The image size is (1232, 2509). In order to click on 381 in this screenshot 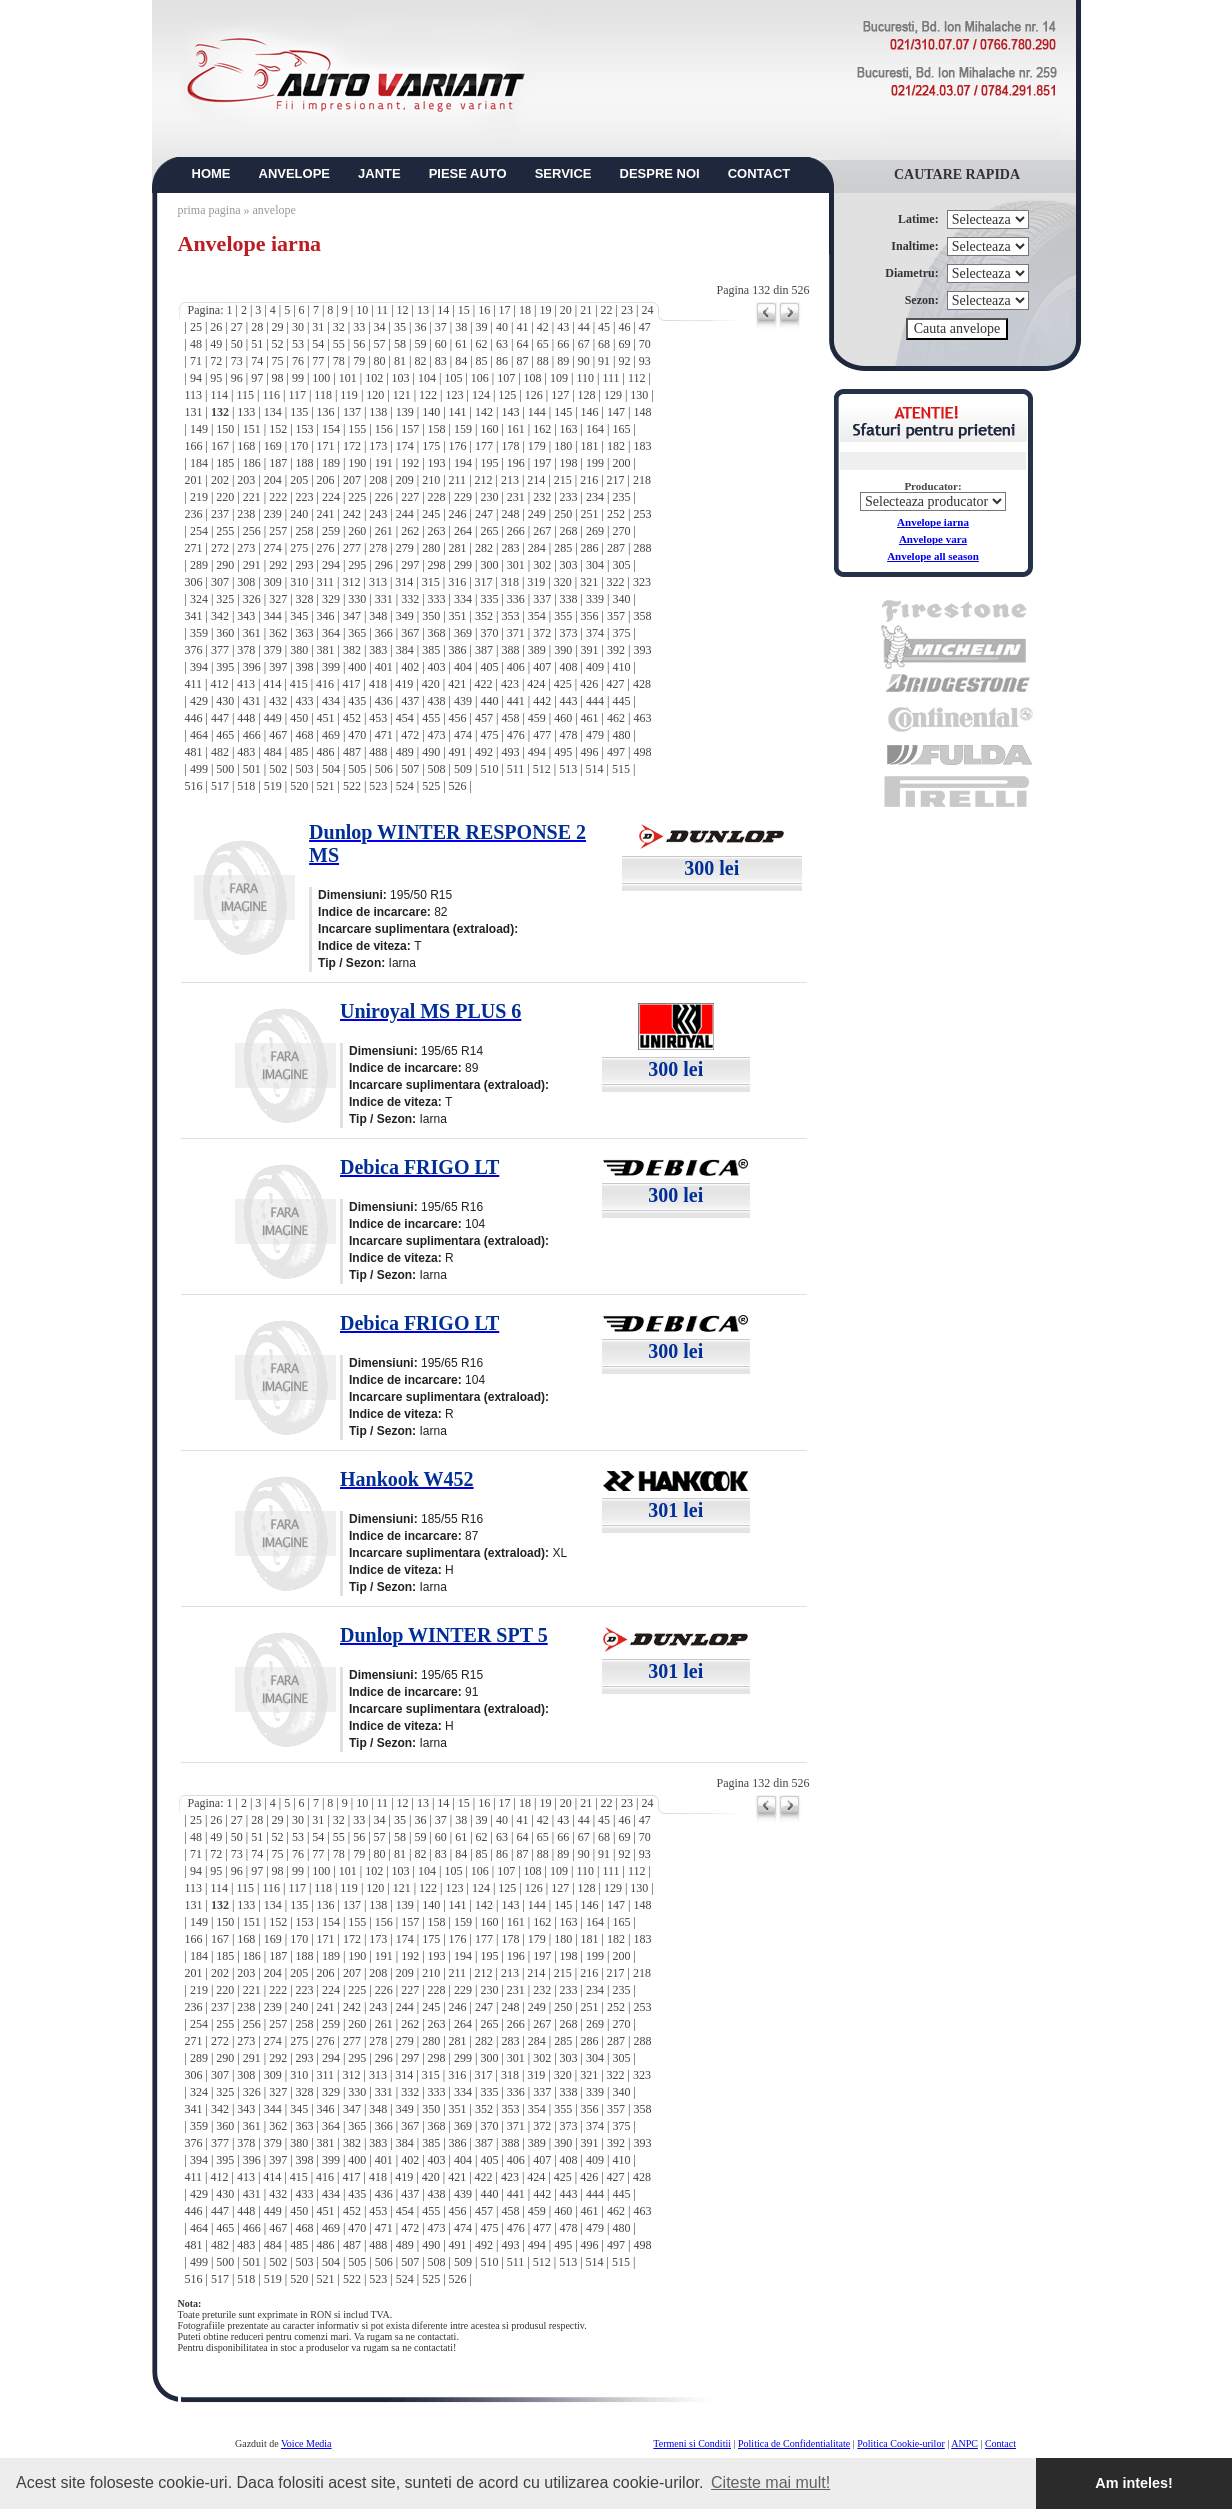, I will do `click(326, 650)`.